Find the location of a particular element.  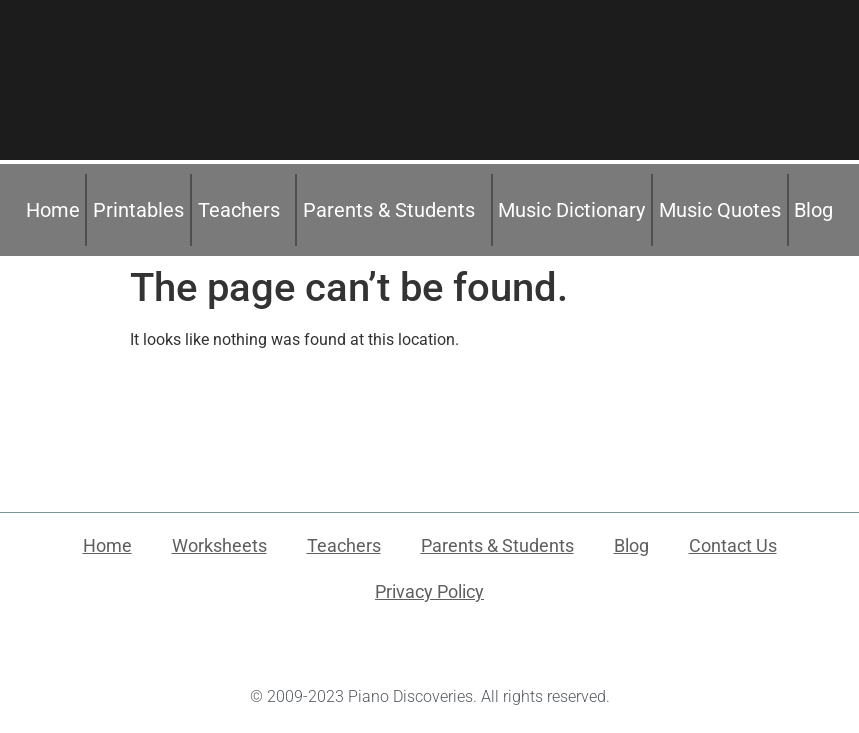

Blog is located at coordinates (813, 210).